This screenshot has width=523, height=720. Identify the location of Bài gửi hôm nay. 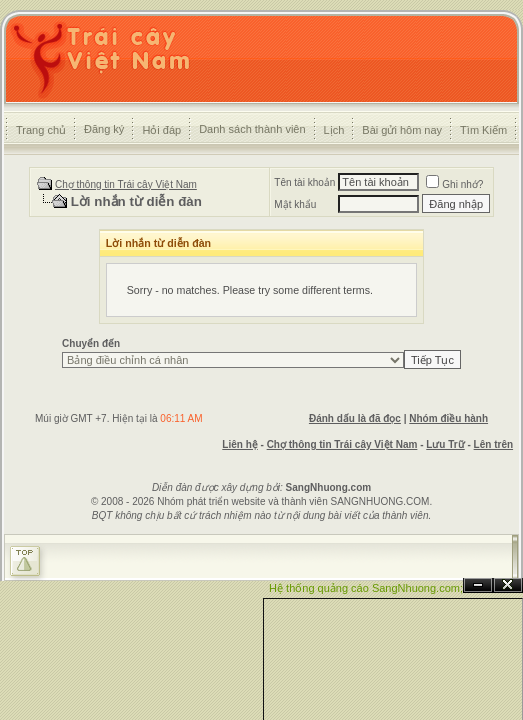
(402, 130).